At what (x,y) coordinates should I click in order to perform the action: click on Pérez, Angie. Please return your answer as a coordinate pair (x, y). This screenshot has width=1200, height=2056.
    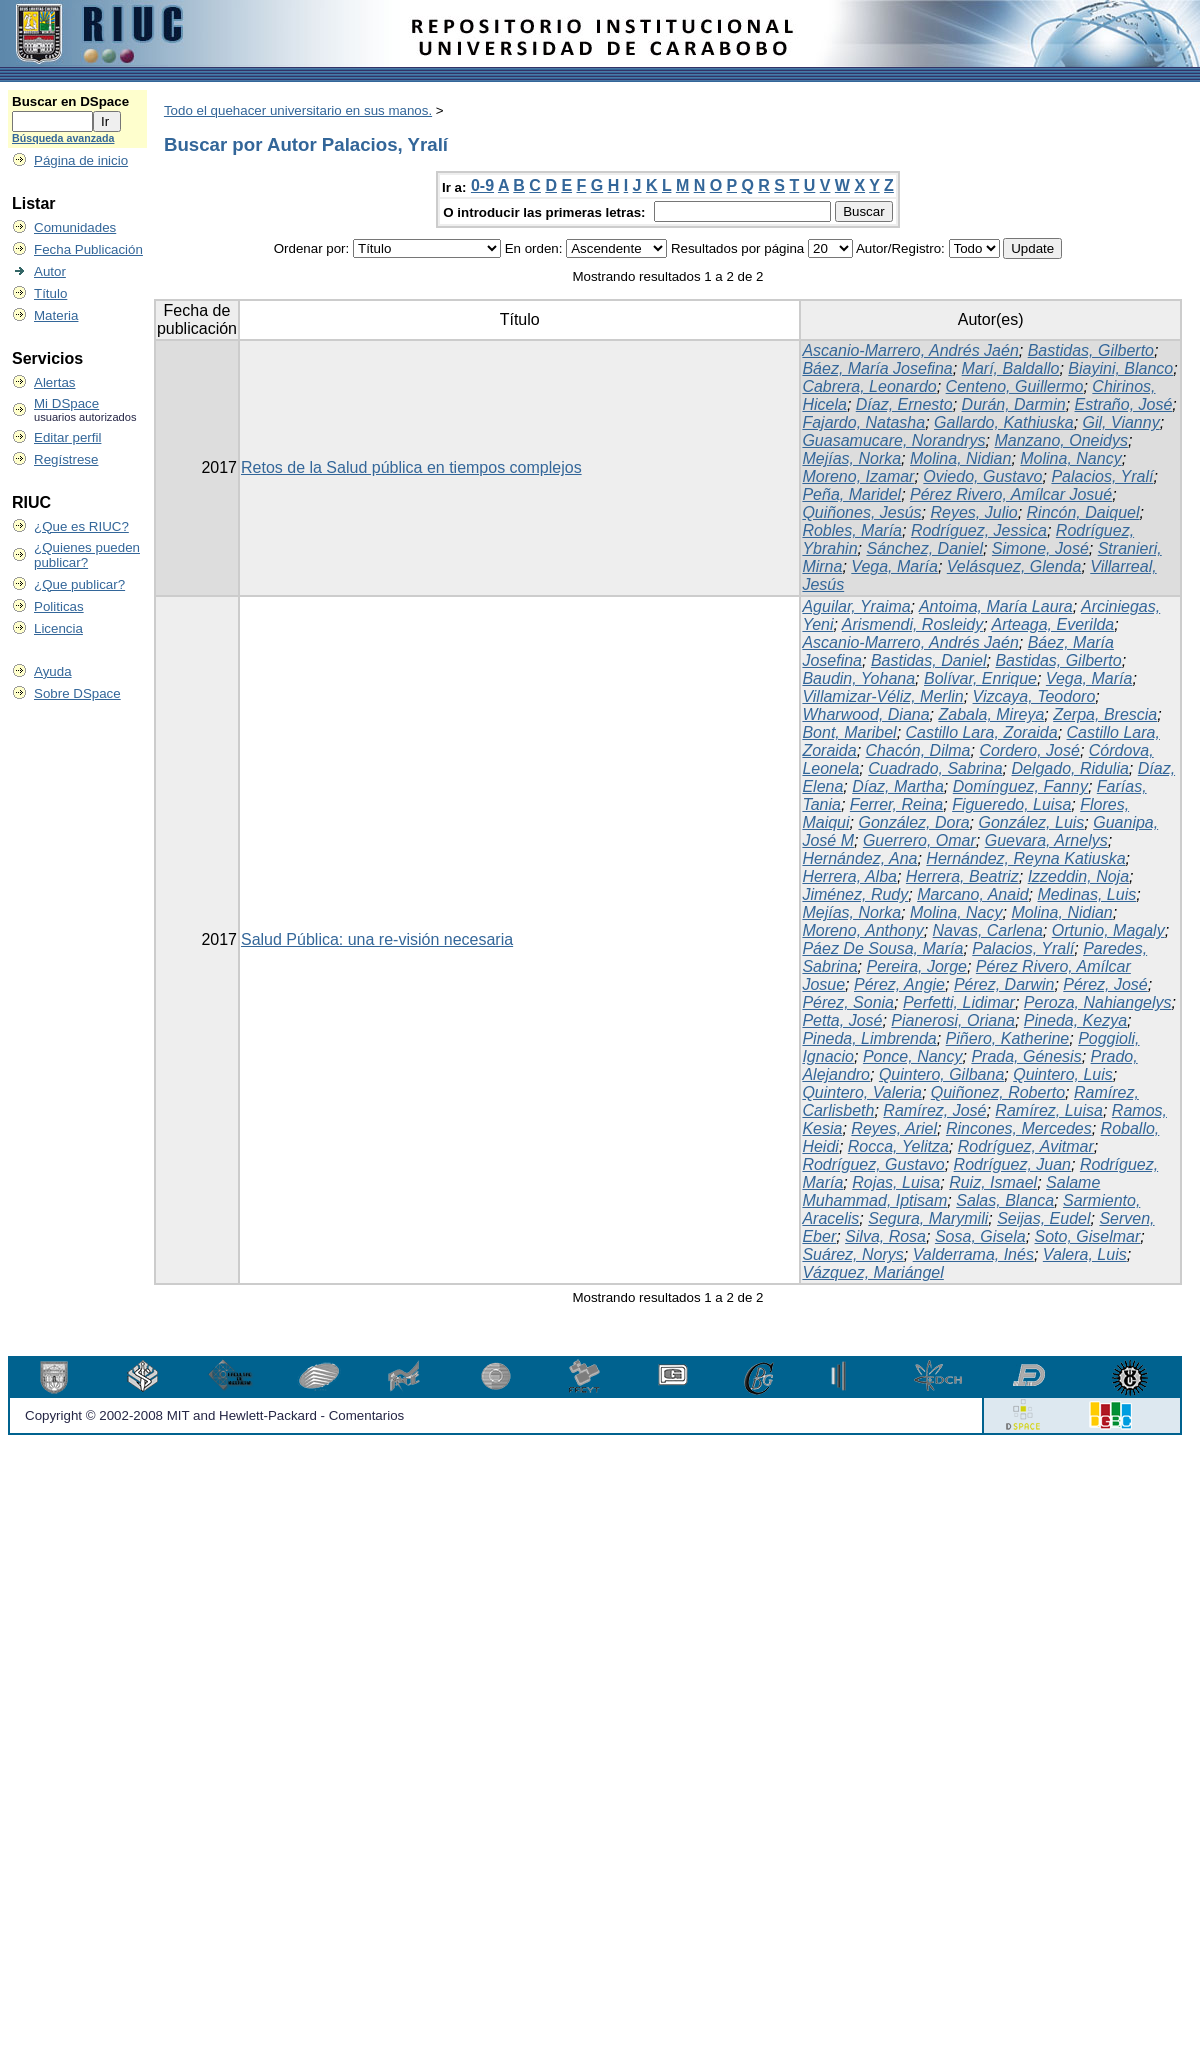
    Looking at the image, I should click on (899, 984).